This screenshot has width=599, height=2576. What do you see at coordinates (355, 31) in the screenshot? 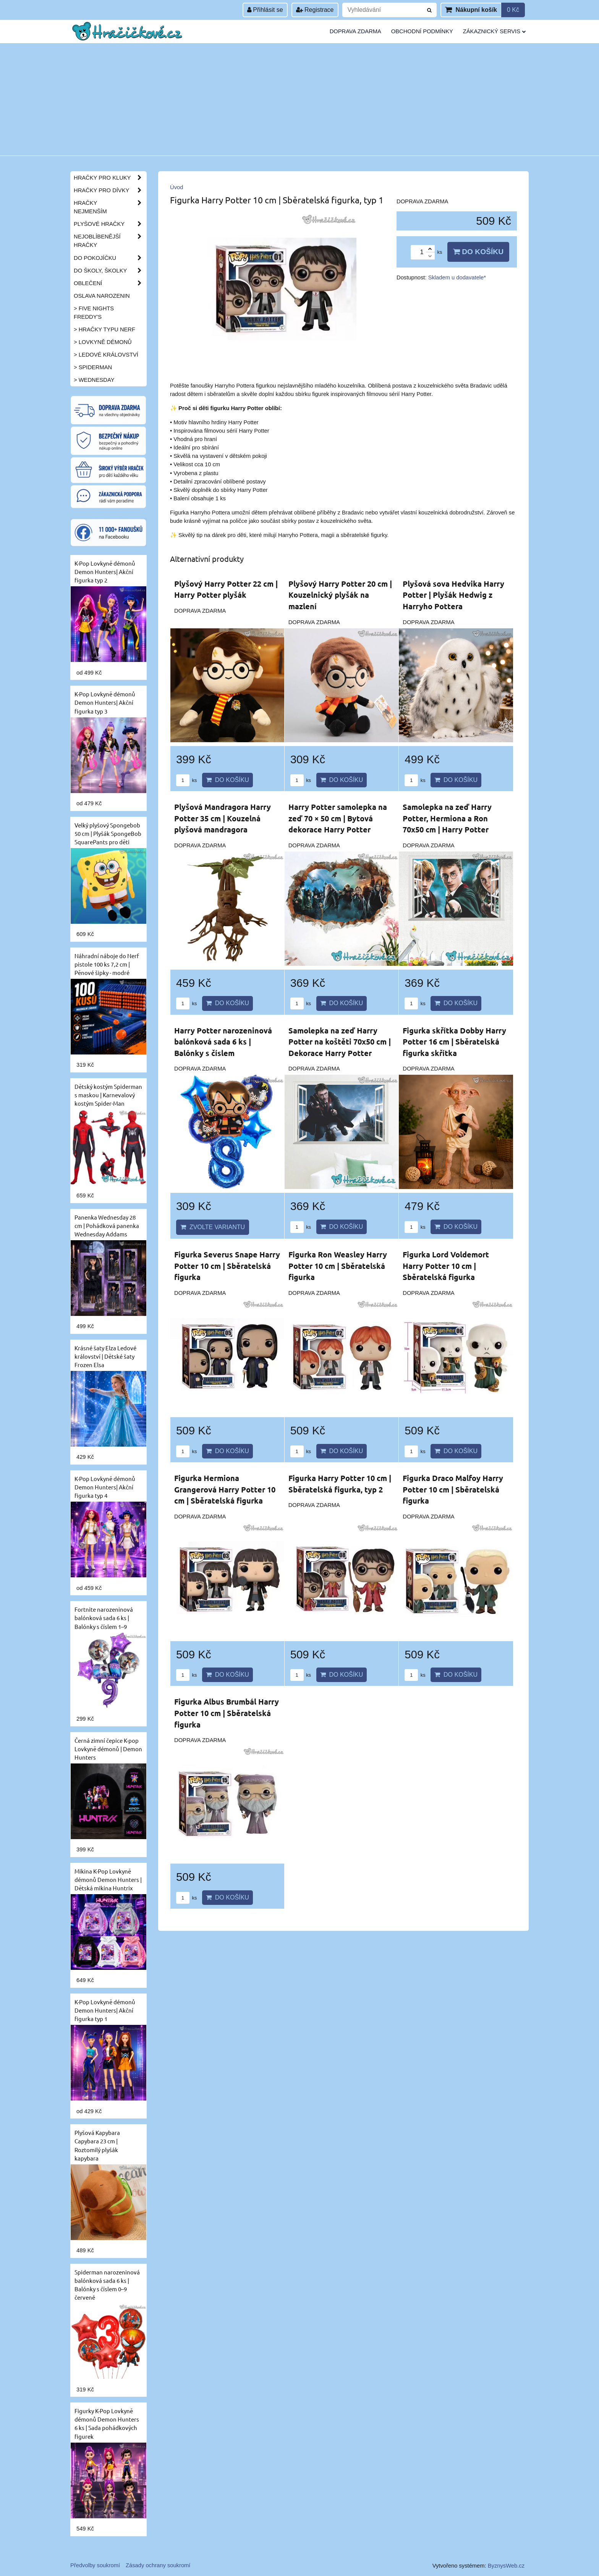
I see `Doprava zdarma` at bounding box center [355, 31].